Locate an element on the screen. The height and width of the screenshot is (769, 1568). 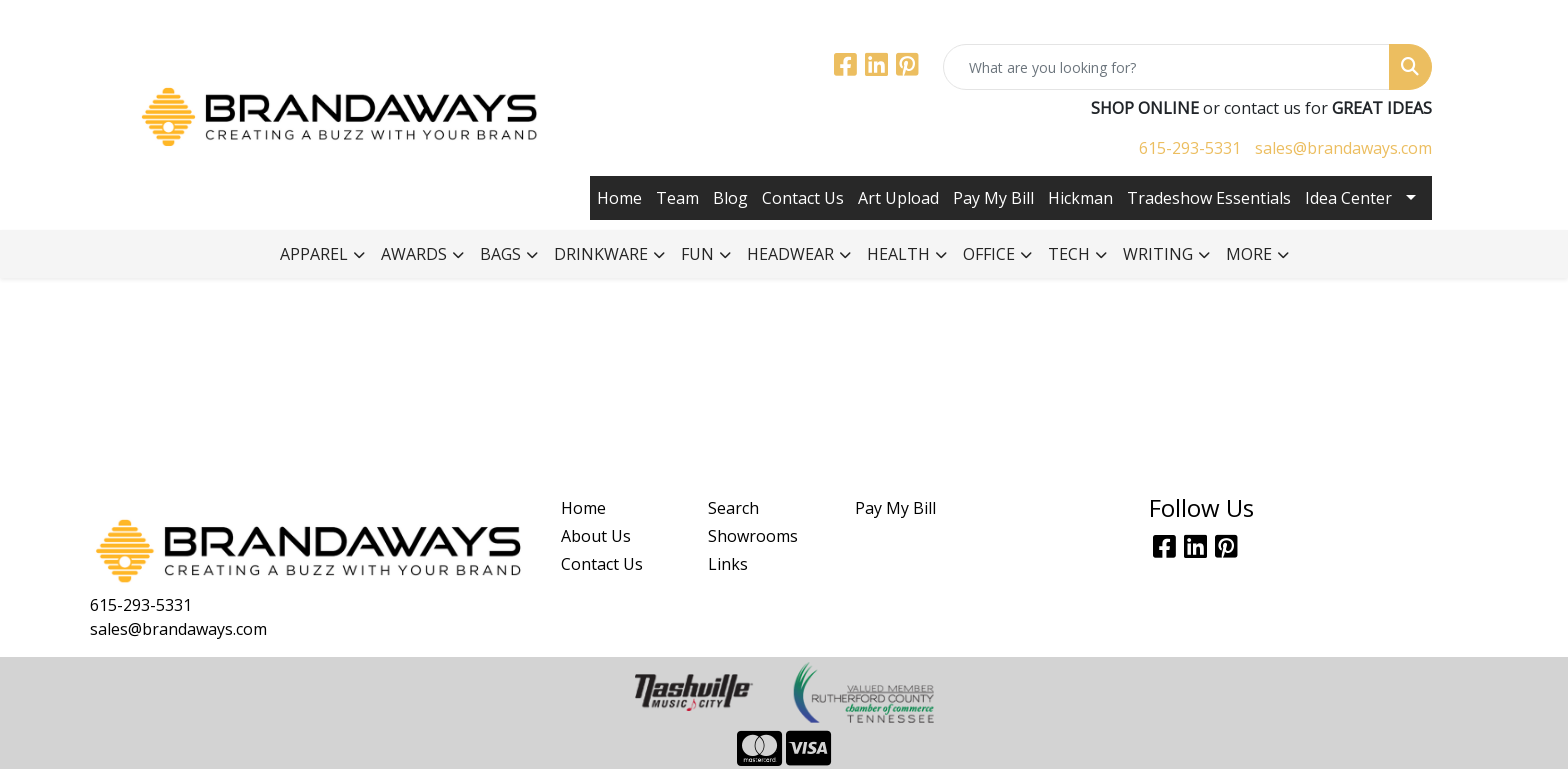
Pay My Bill is located at coordinates (993, 198).